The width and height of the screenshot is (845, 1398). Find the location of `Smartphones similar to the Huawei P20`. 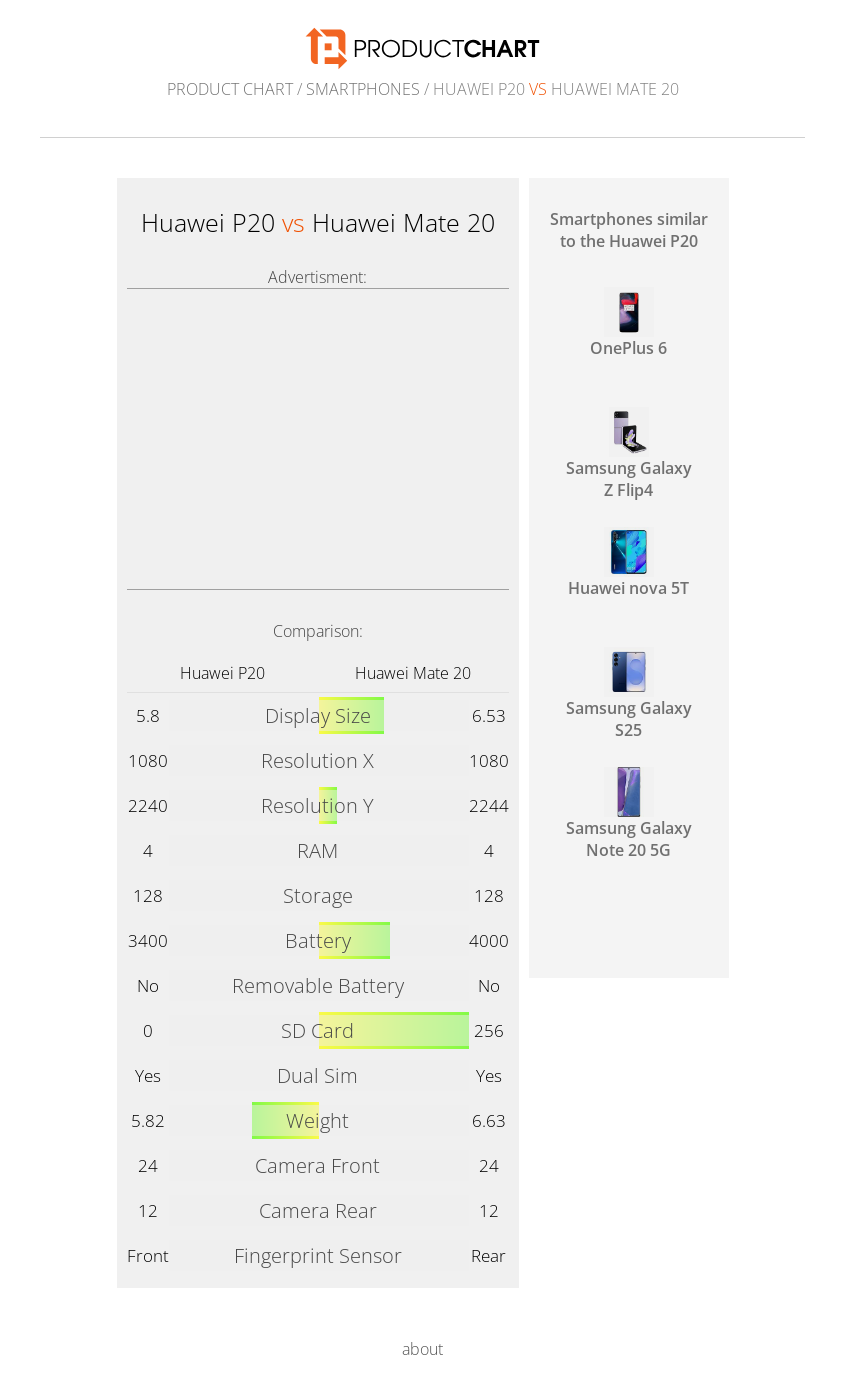

Smartphones similar to the Huawei P20 is located at coordinates (629, 230).